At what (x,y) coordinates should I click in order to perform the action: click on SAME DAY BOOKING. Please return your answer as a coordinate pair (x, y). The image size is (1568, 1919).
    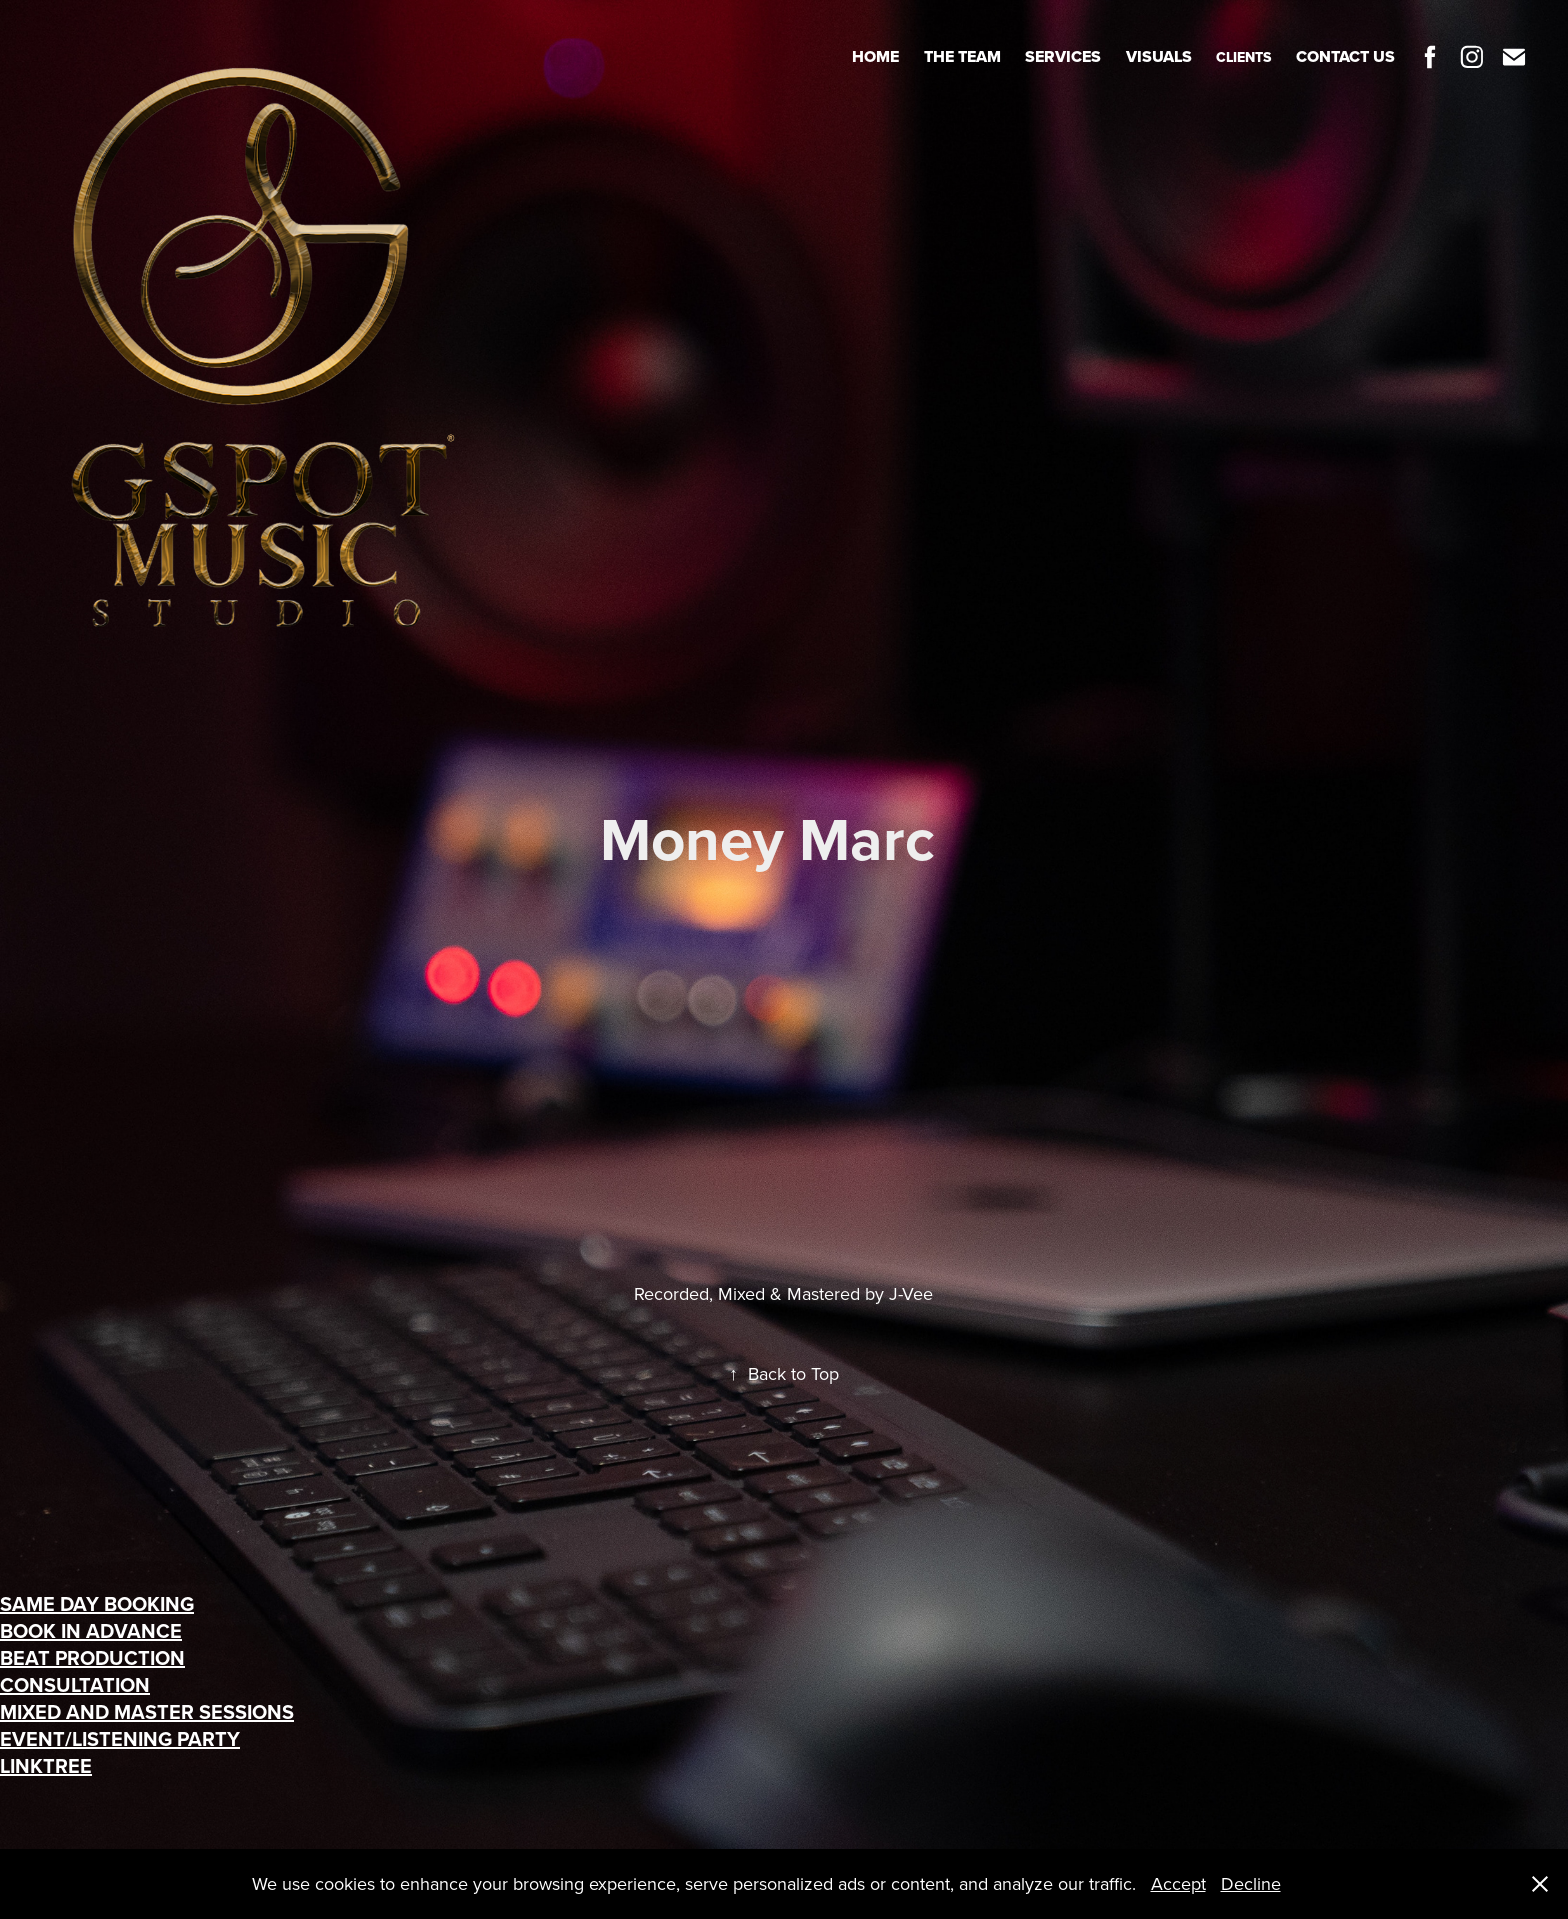
    Looking at the image, I should click on (97, 1603).